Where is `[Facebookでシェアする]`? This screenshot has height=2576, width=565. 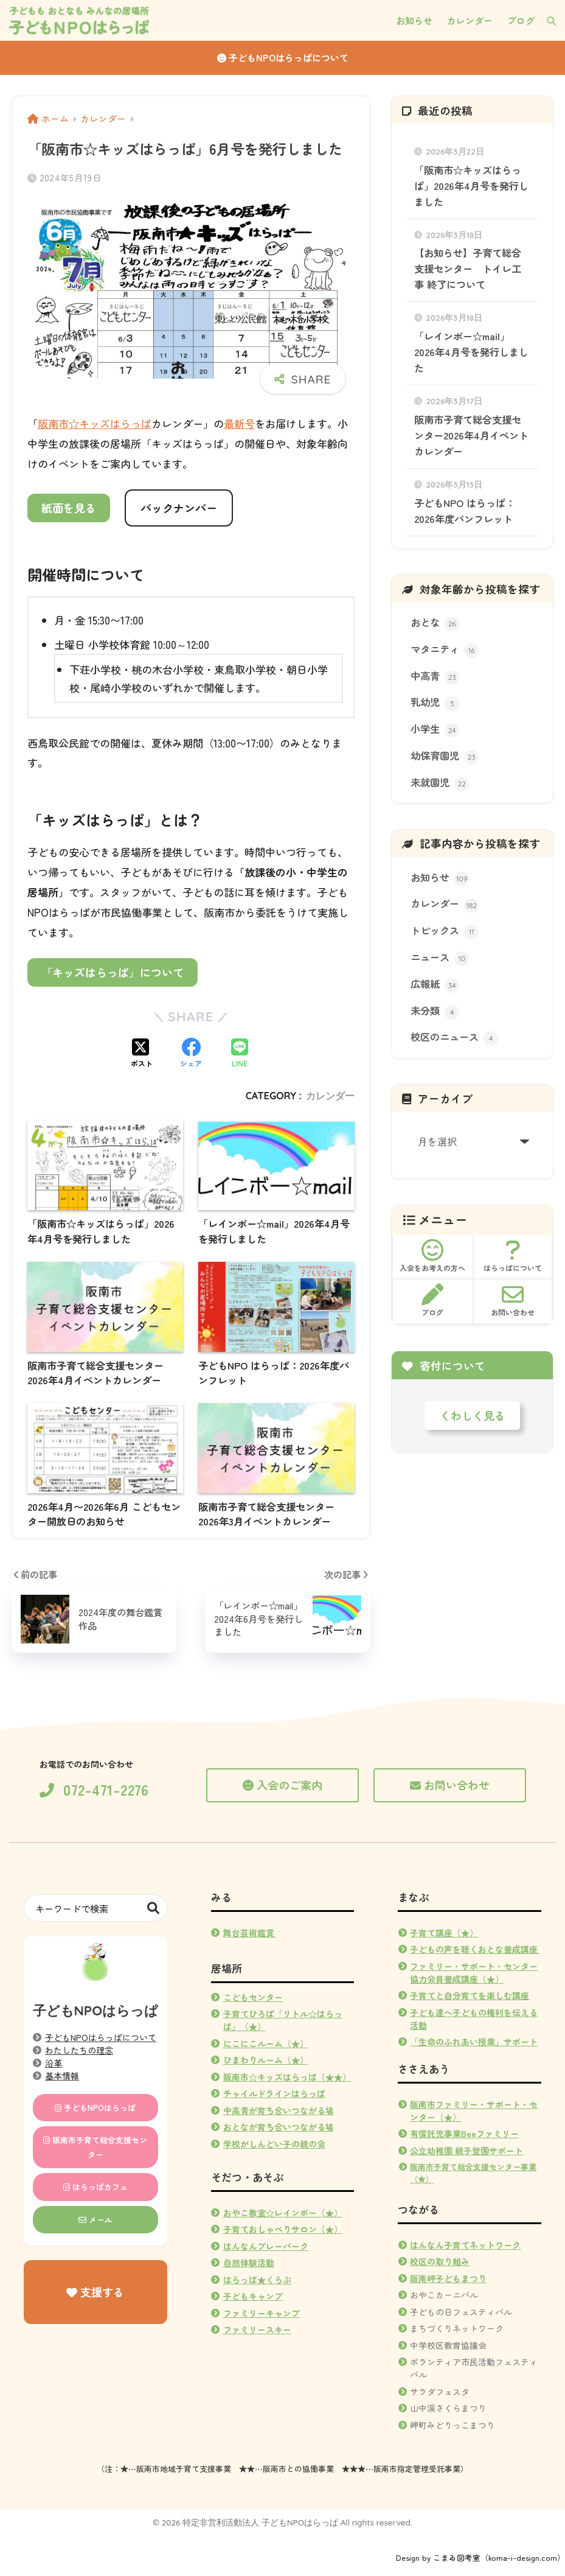
[Facebookでシェアする] is located at coordinates (191, 1053).